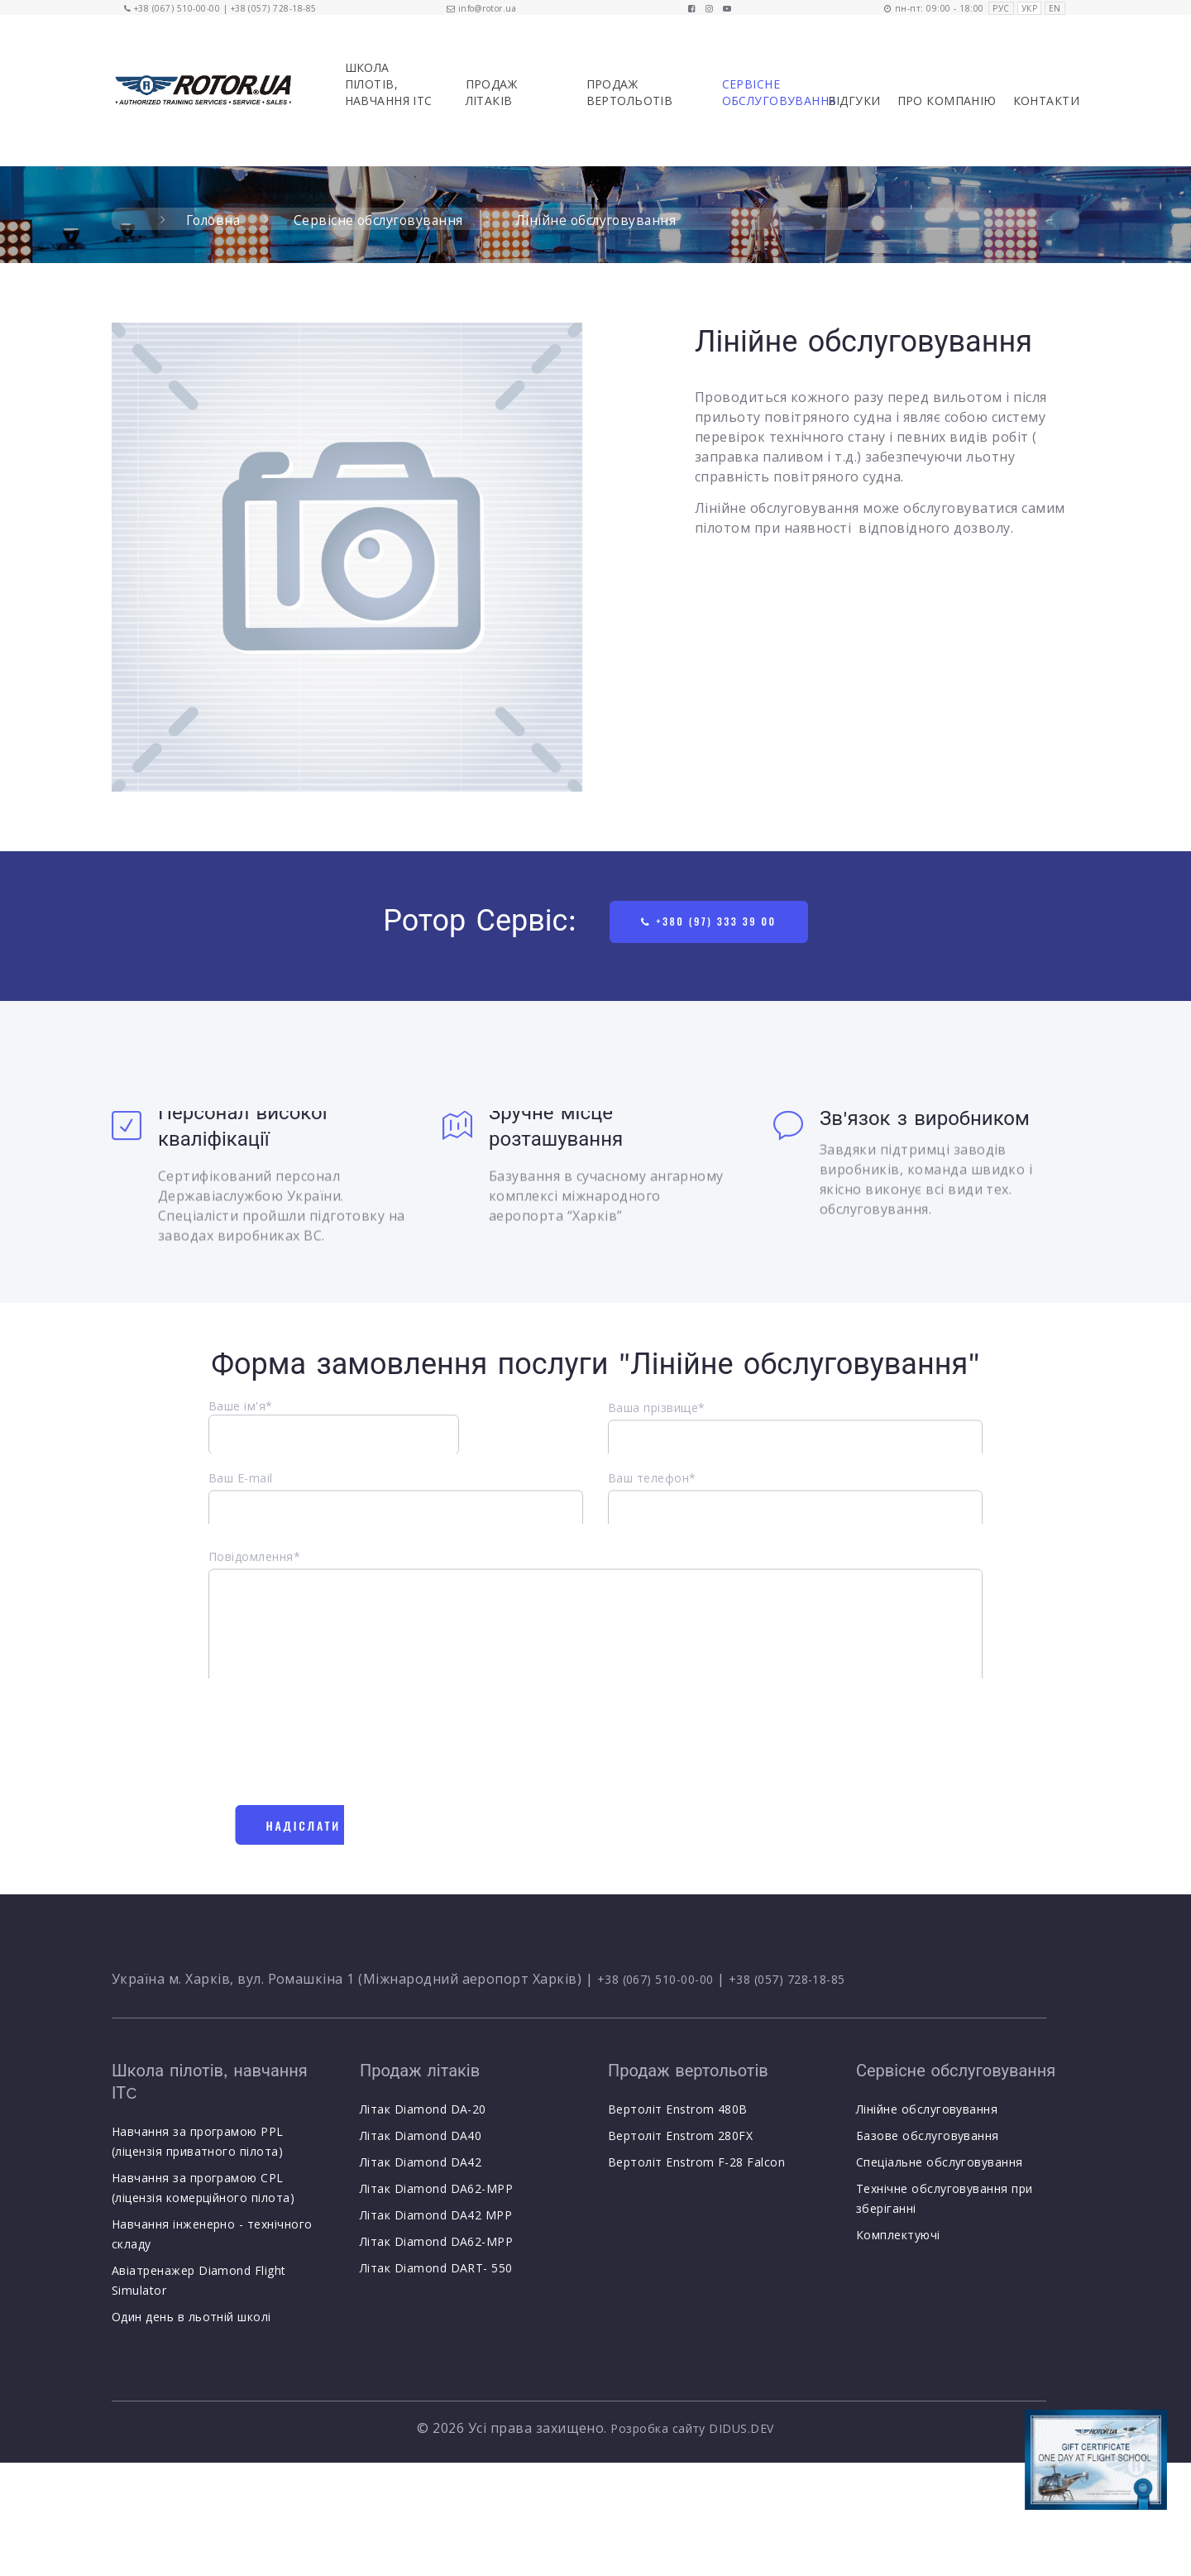 The height and width of the screenshot is (2576, 1191). What do you see at coordinates (191, 2321) in the screenshot?
I see `Один день в льотній школі` at bounding box center [191, 2321].